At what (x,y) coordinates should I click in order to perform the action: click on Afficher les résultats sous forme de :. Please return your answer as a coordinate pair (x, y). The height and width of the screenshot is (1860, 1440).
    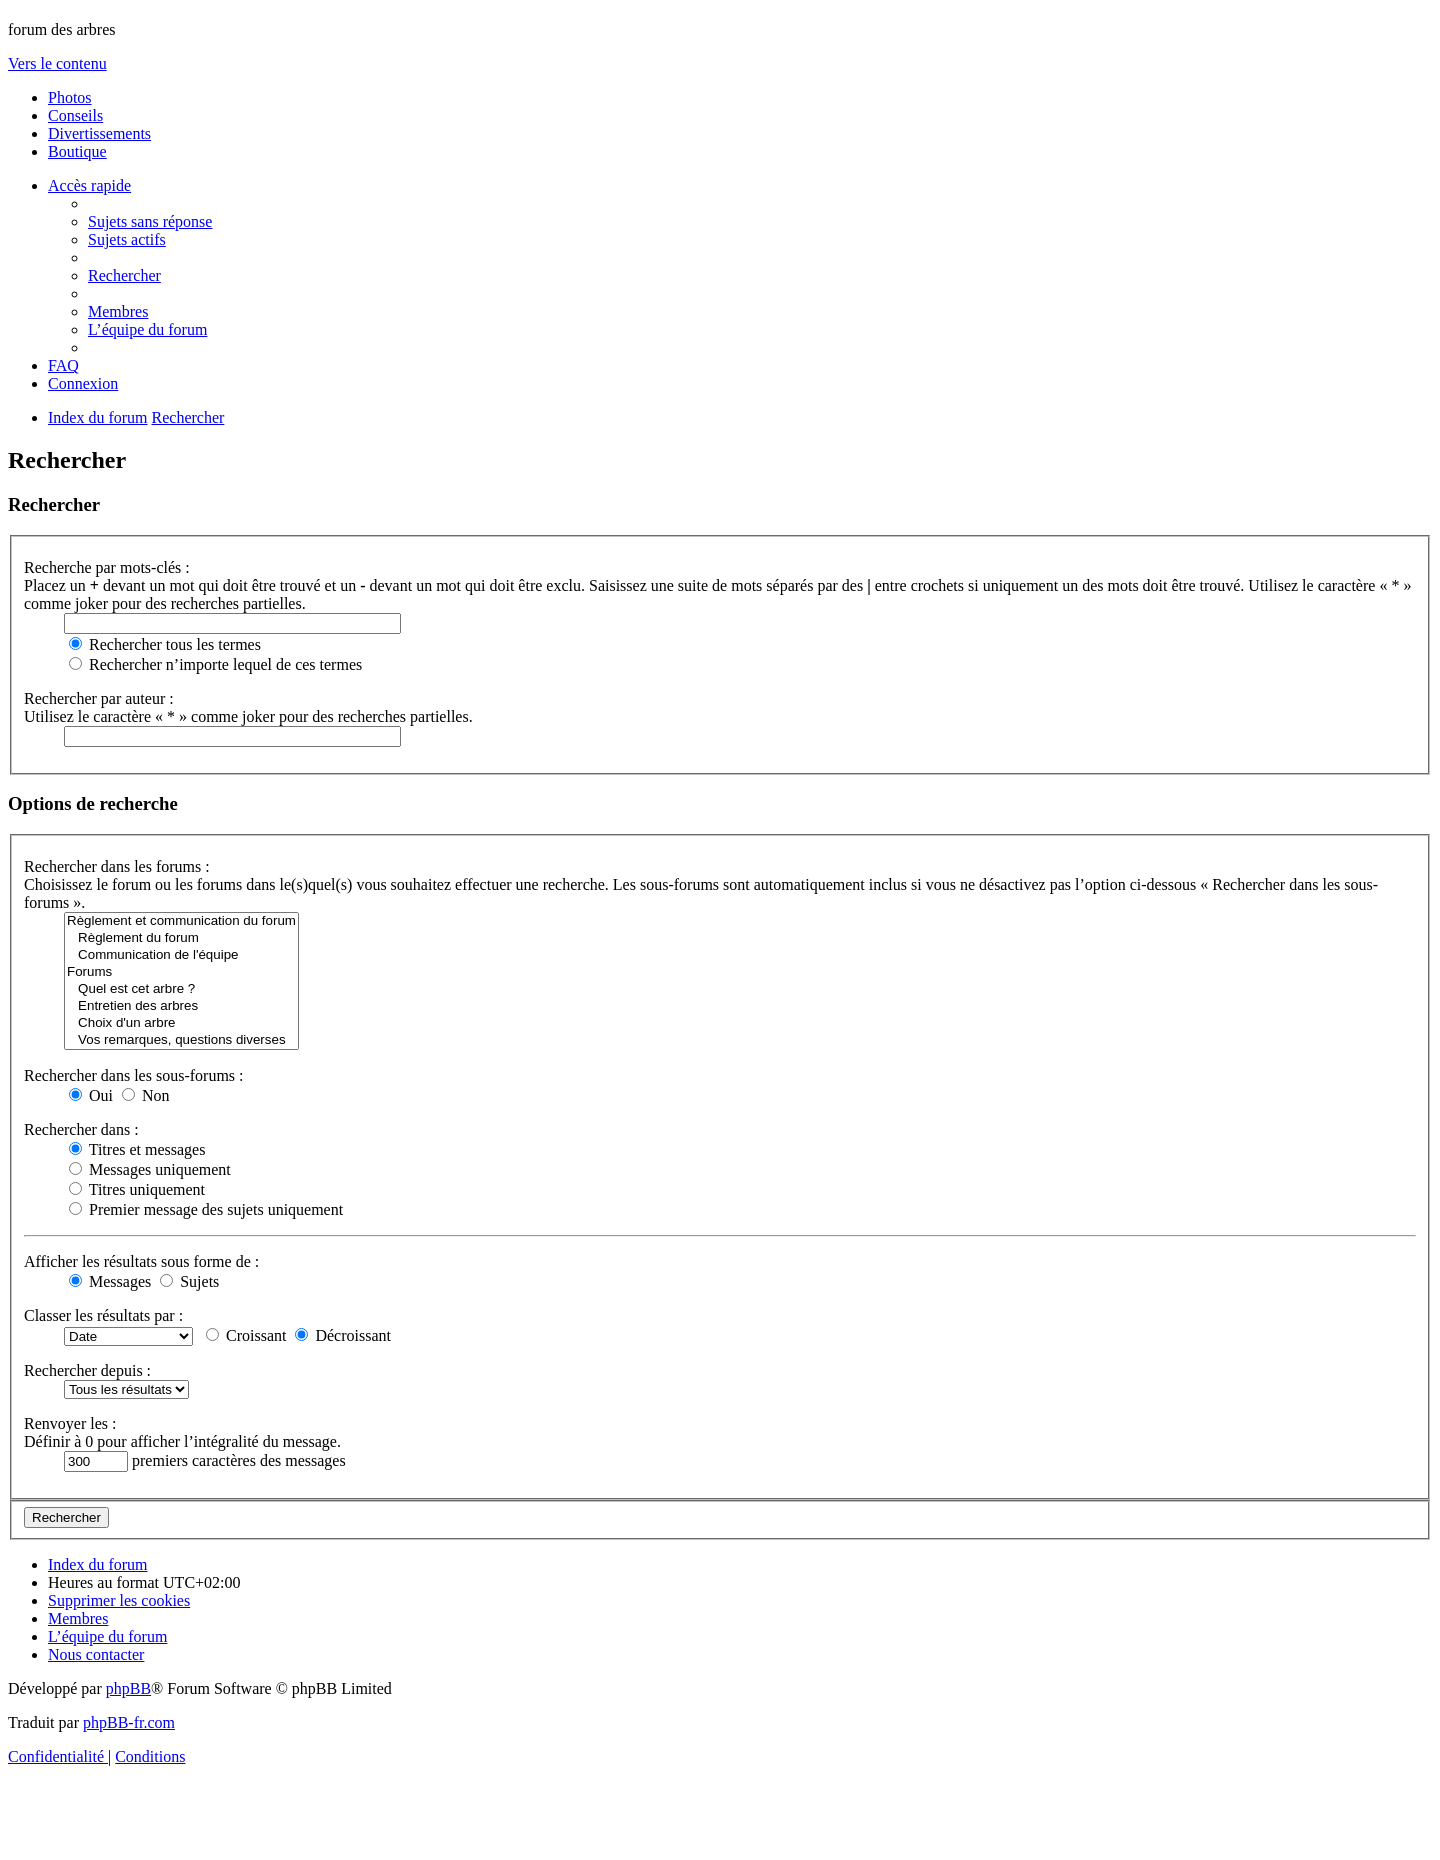
    Looking at the image, I should click on (141, 1261).